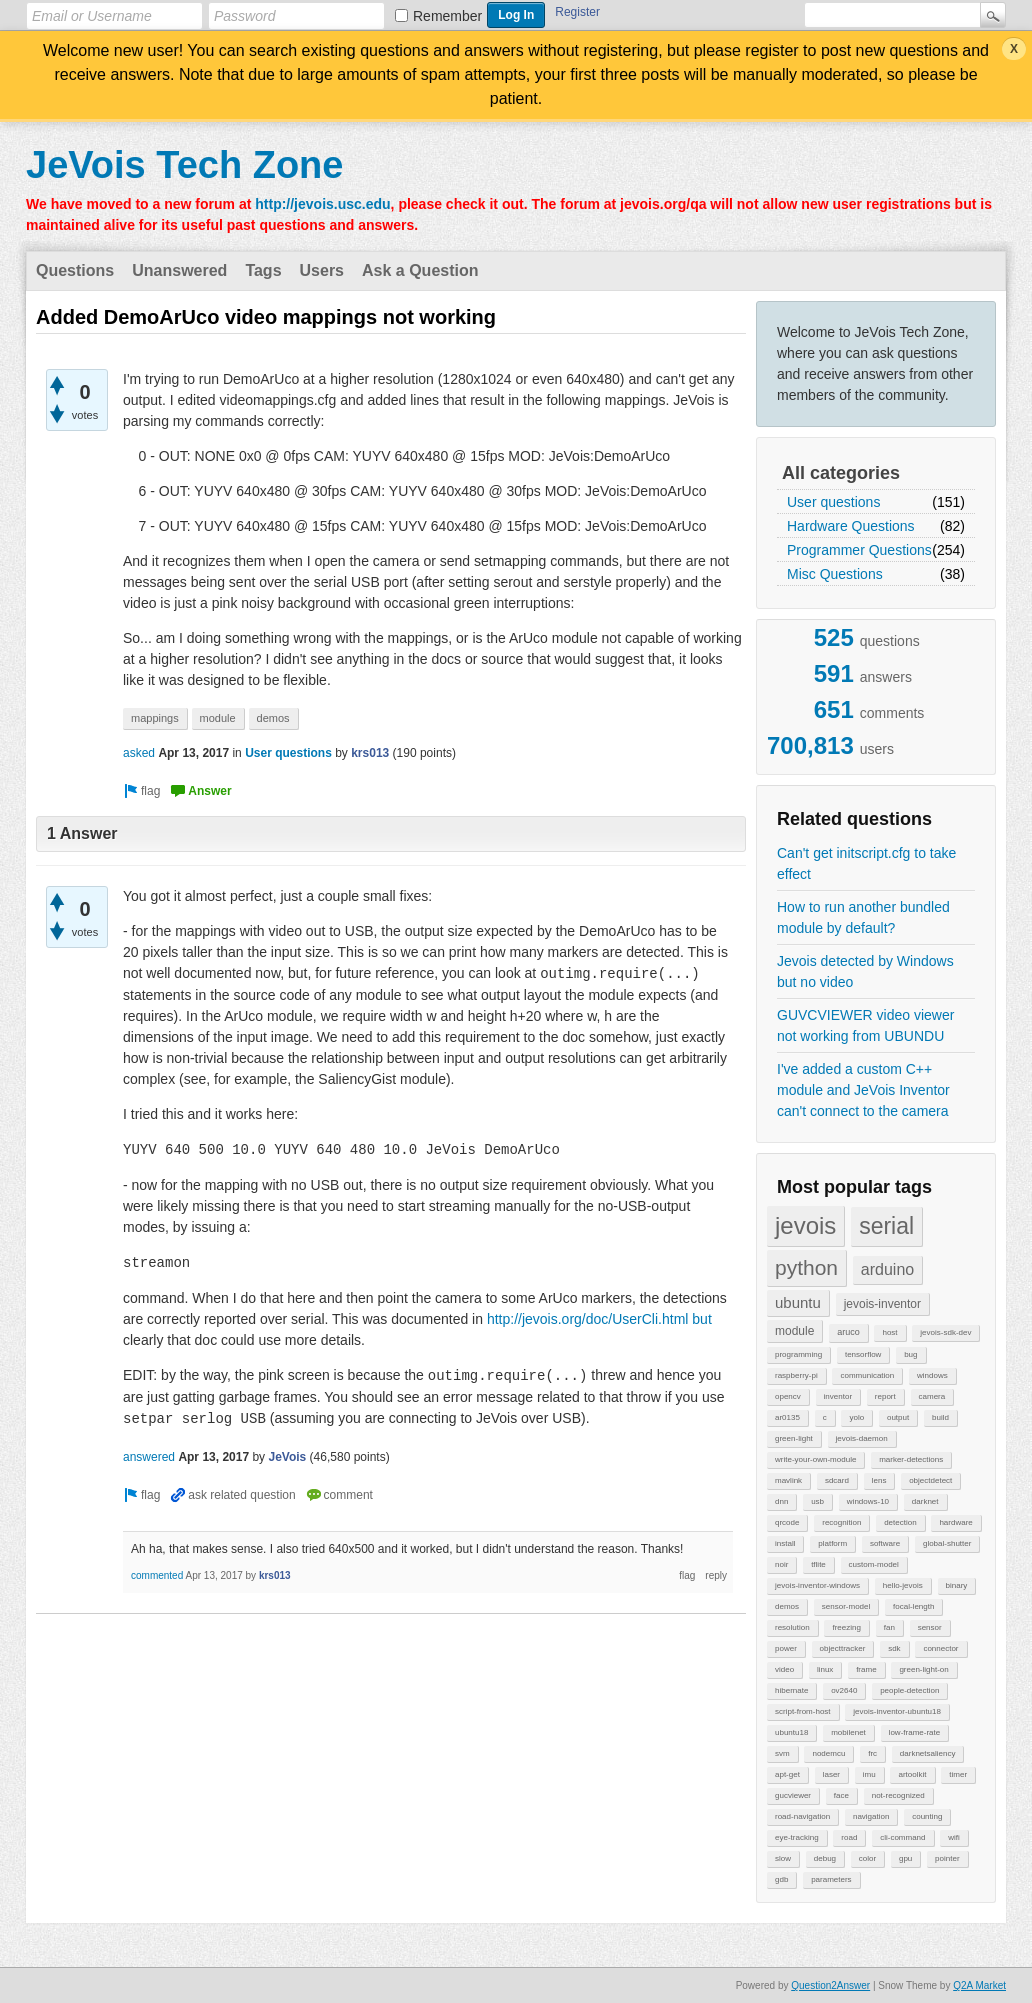 The height and width of the screenshot is (2003, 1032). Describe the element at coordinates (825, 1669) in the screenshot. I see `linux` at that location.